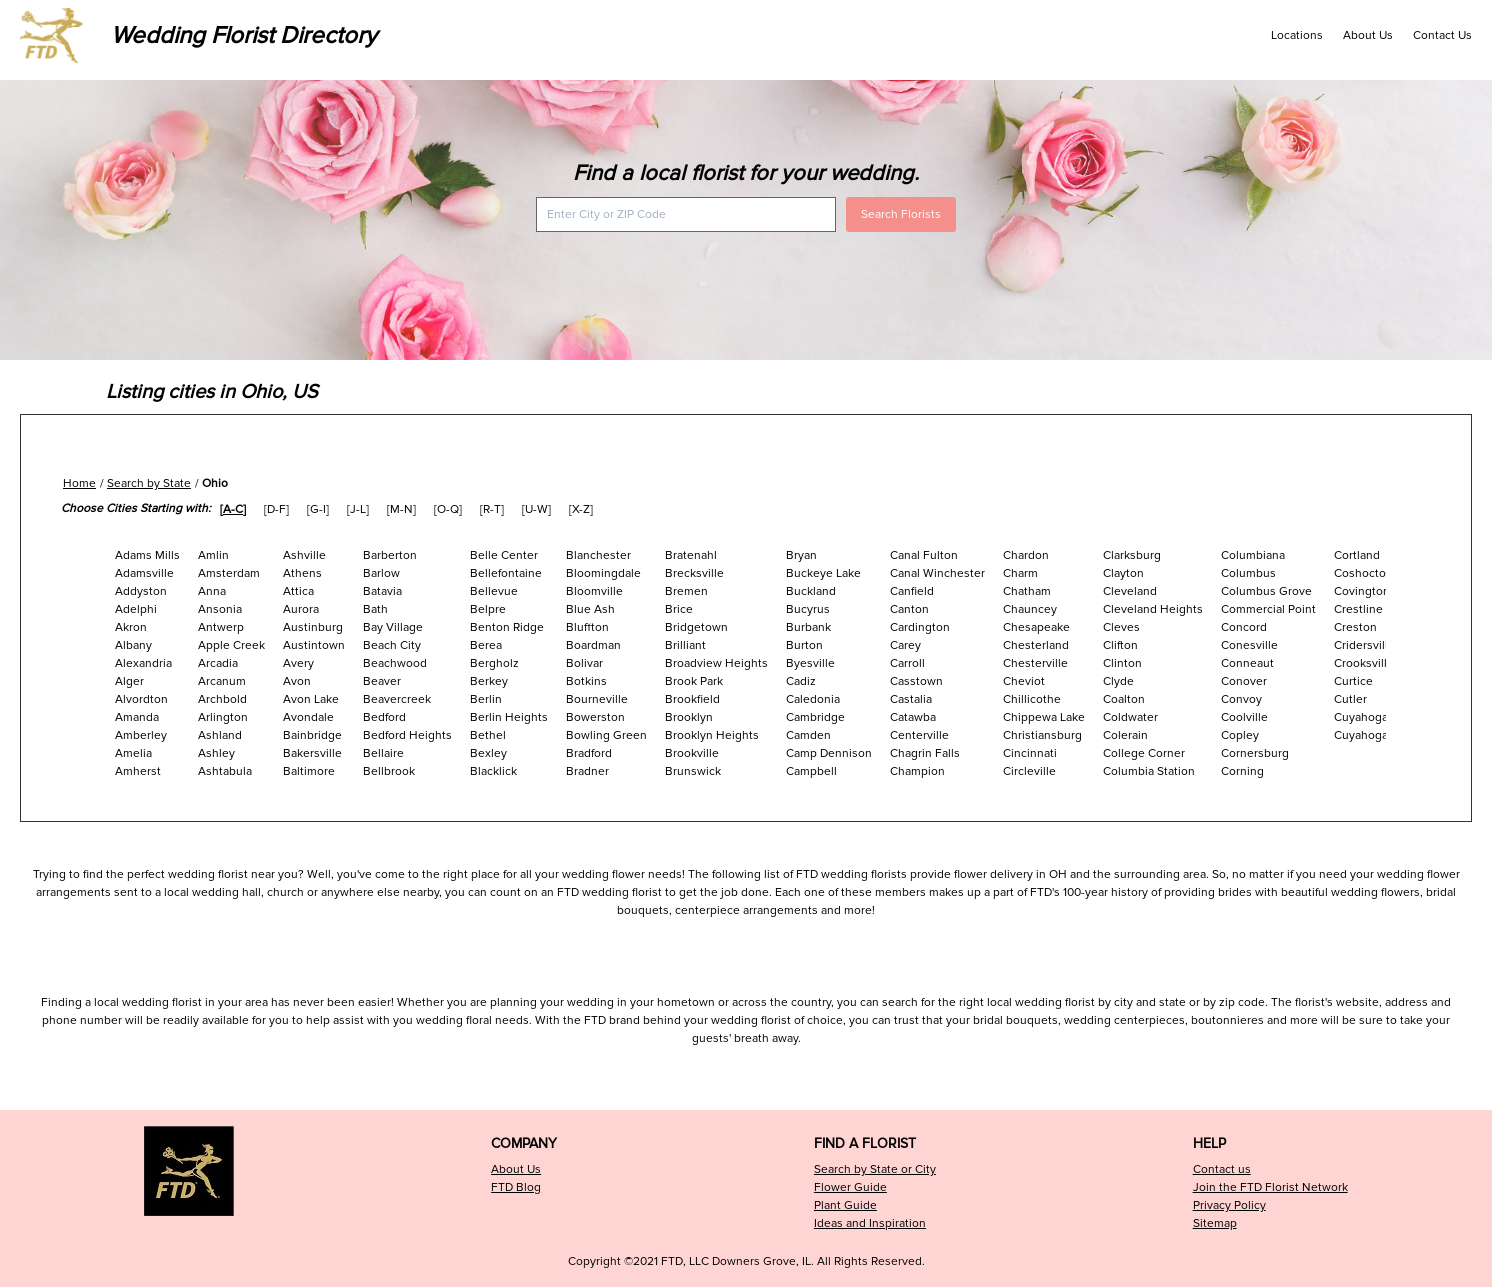 Image resolution: width=1492 pixels, height=1287 pixels. I want to click on Bainbridge, so click(312, 735).